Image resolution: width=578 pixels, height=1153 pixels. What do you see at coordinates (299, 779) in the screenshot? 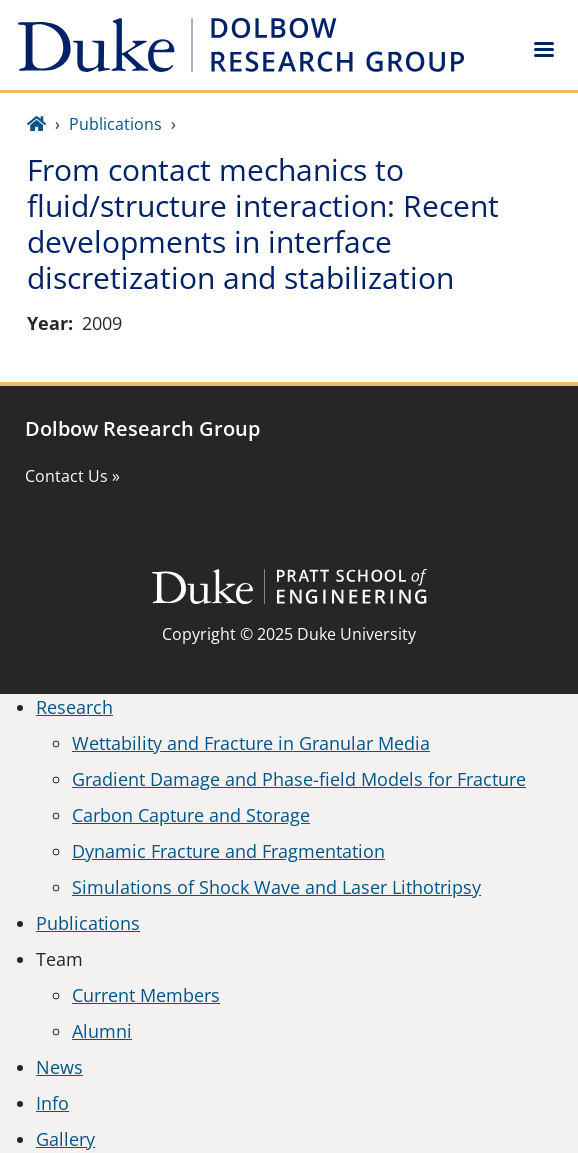
I see `Gradient Damage and Phase-field Models for Fracture` at bounding box center [299, 779].